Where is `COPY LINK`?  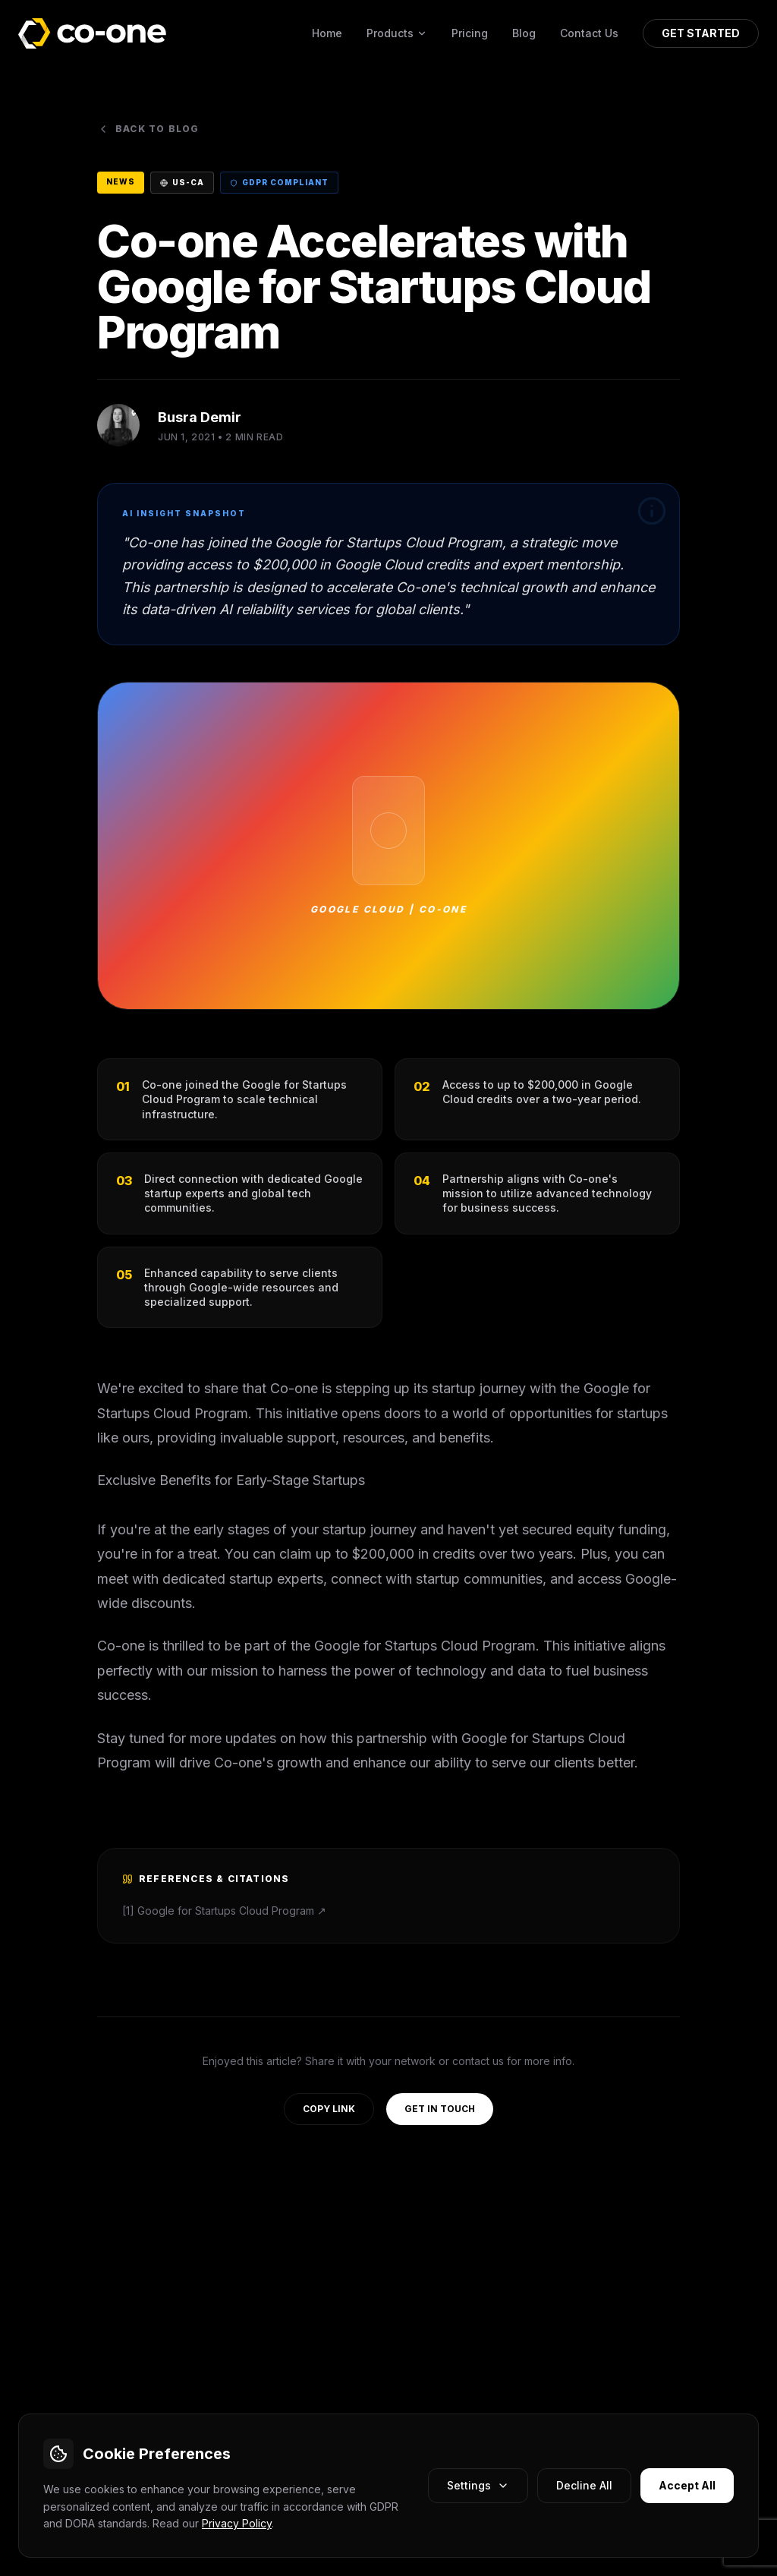
COPY LINK is located at coordinates (329, 2108).